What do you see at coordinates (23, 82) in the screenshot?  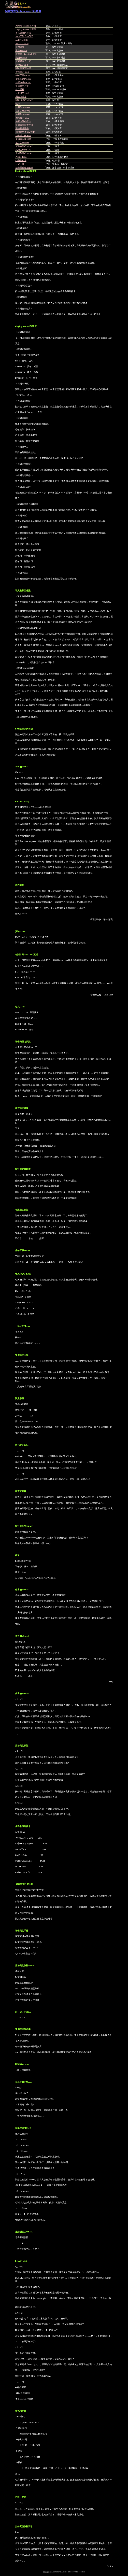 I see `一部分的MEMO` at bounding box center [23, 82].